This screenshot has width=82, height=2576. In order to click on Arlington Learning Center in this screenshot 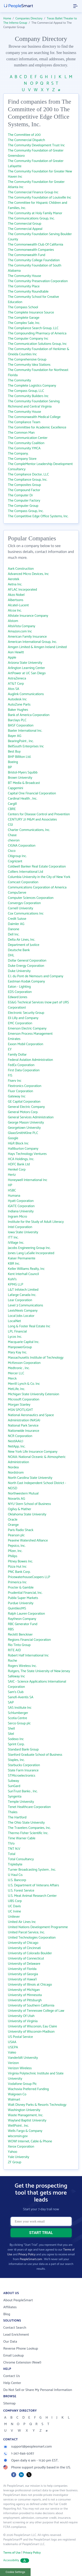, I will do `click(26, 668)`.